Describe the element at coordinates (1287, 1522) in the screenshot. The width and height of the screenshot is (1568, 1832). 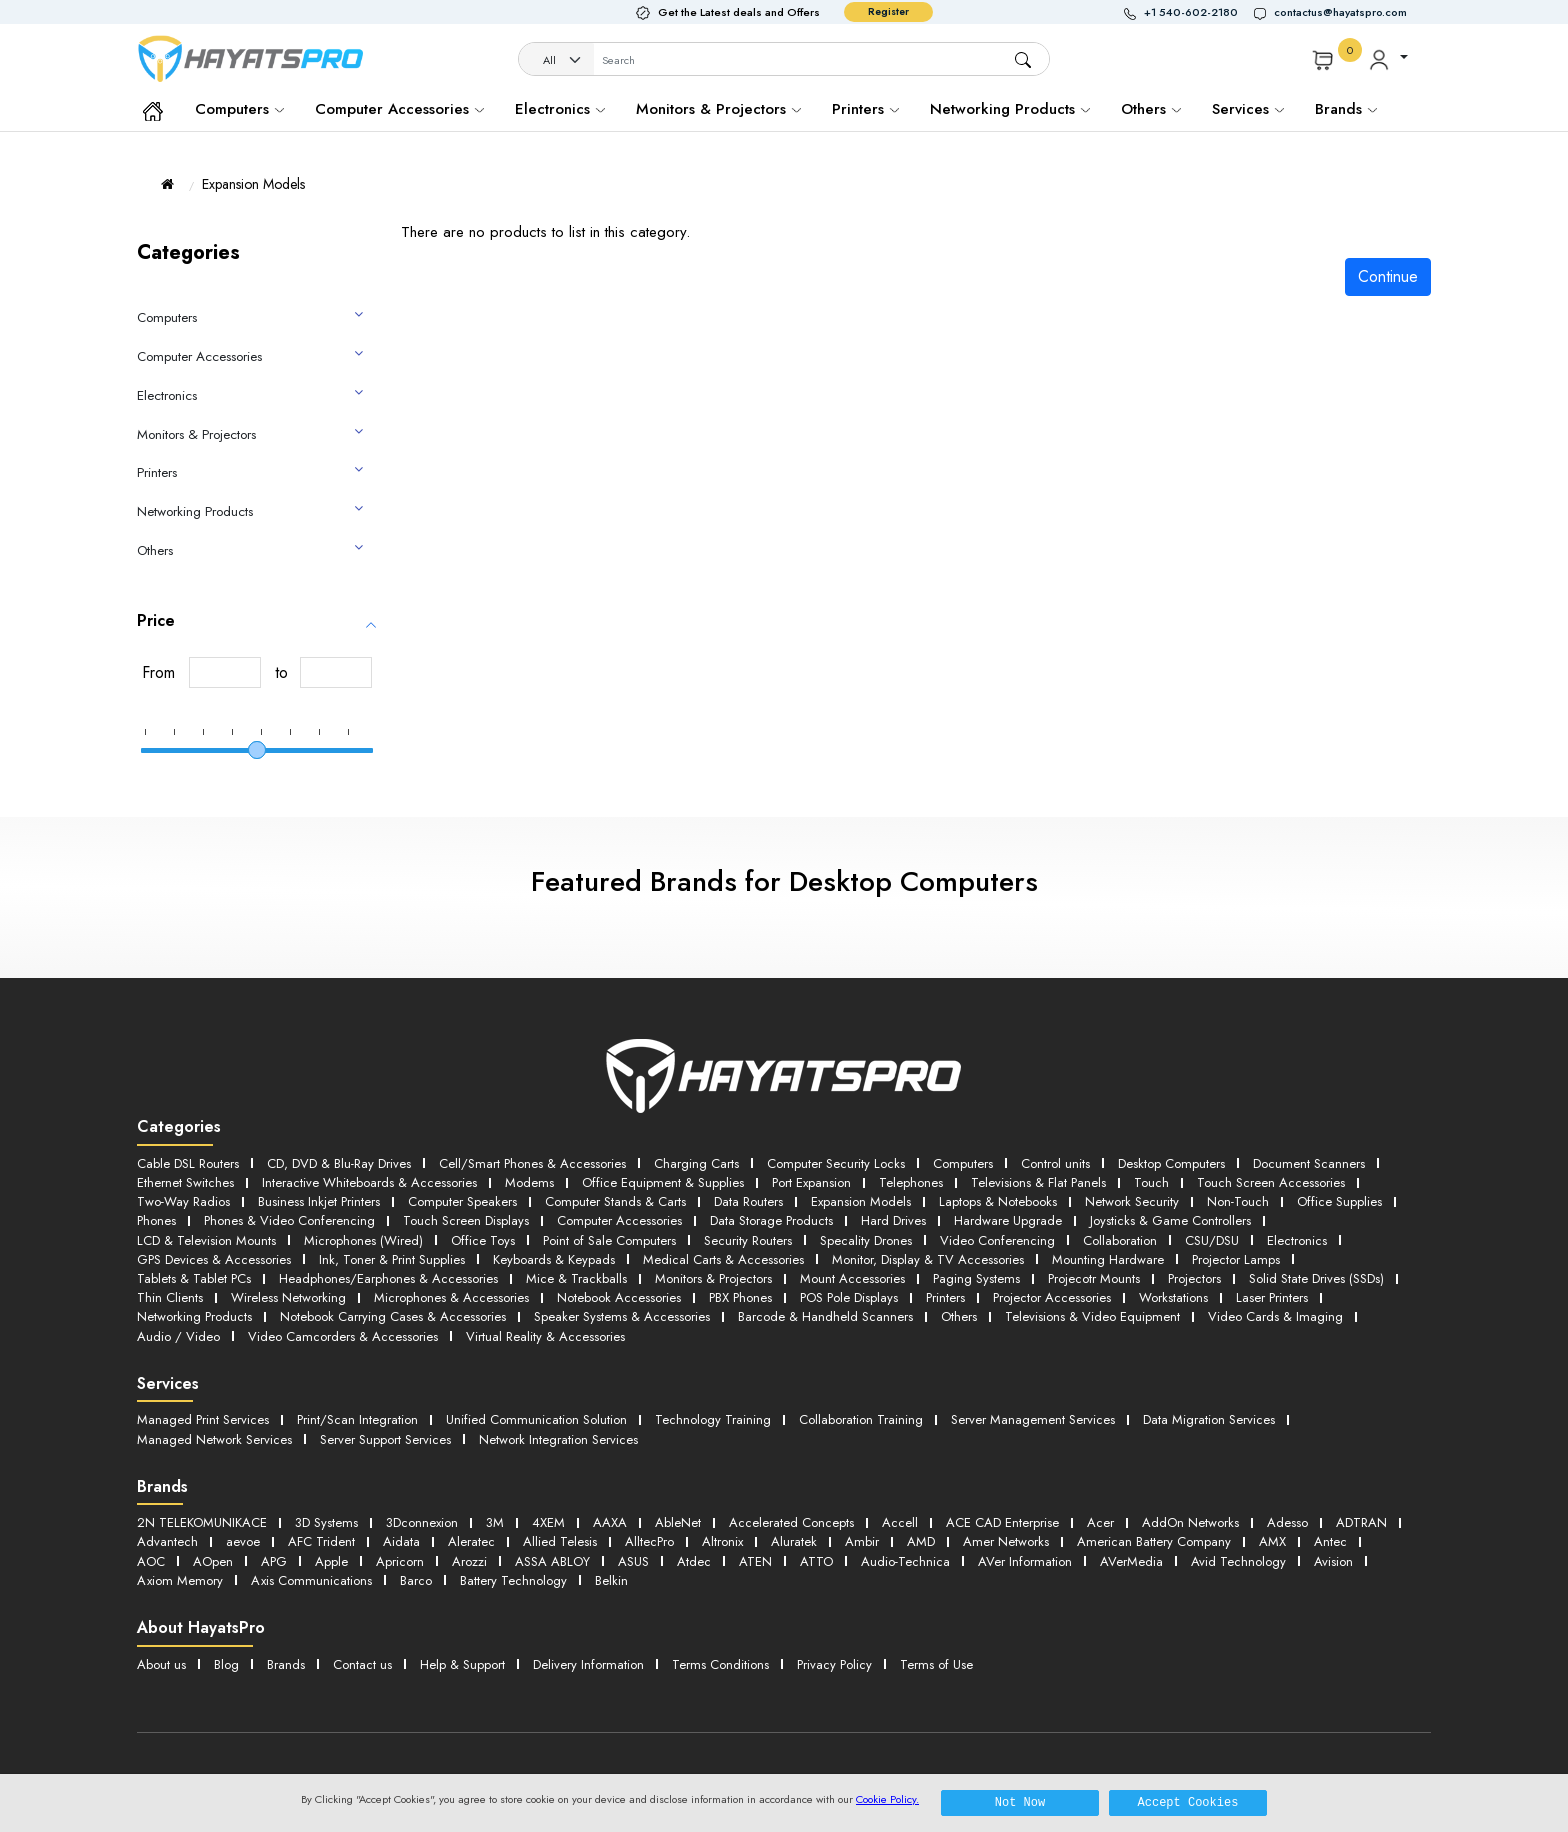
I see `Adesso [button]` at that location.